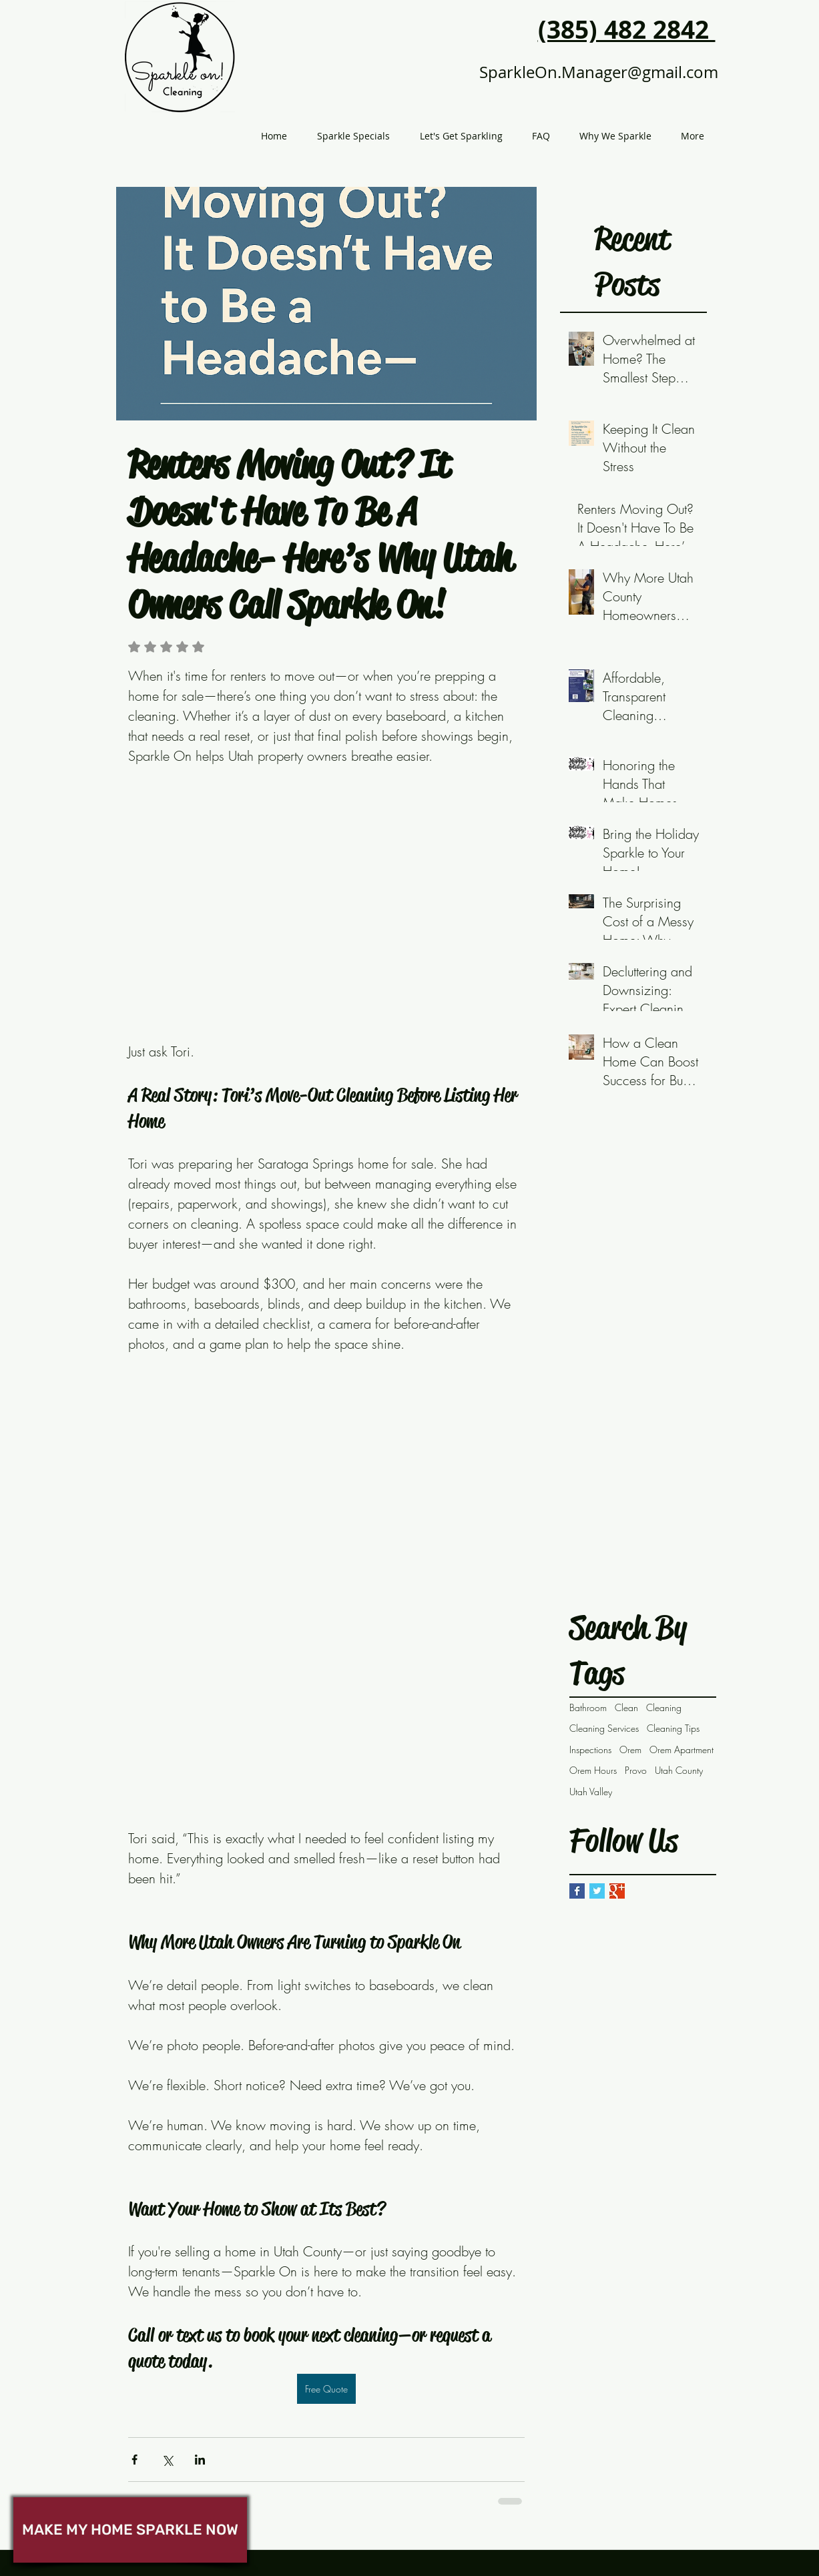  I want to click on Orem Apartment, so click(681, 1749).